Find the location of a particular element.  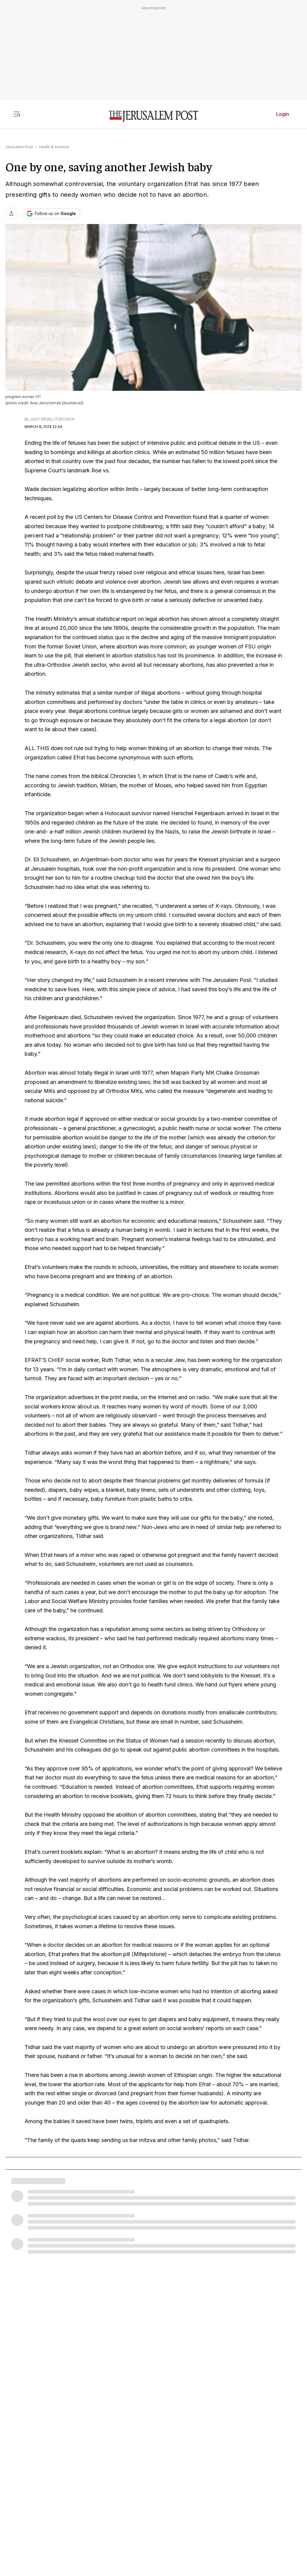

Login is located at coordinates (282, 114).